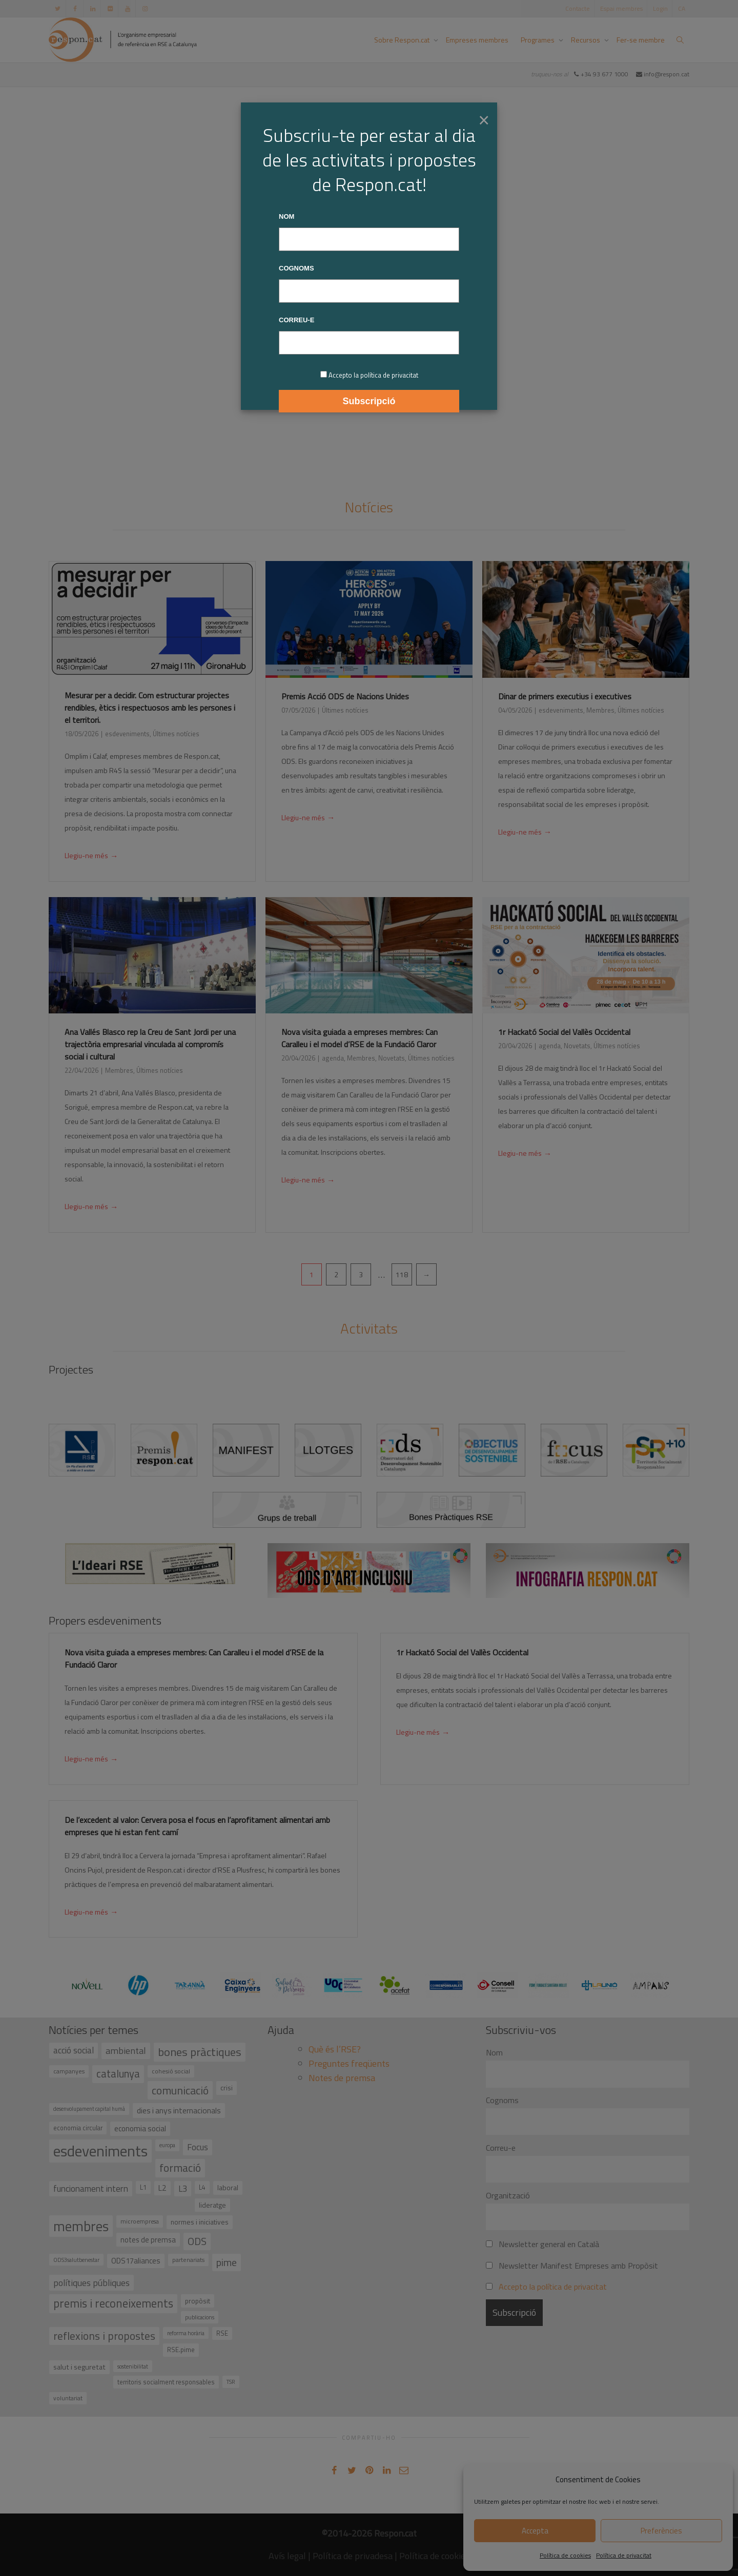 The image size is (738, 2576). What do you see at coordinates (132, 2366) in the screenshot?
I see `sostenibilitat [sostenibilitat (30 elements)]` at bounding box center [132, 2366].